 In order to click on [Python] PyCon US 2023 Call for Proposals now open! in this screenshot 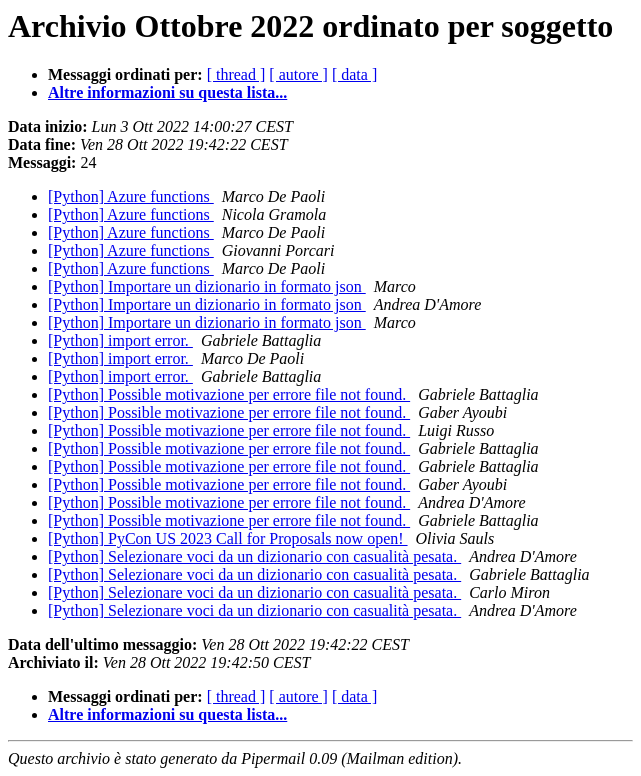, I will do `click(228, 538)`.